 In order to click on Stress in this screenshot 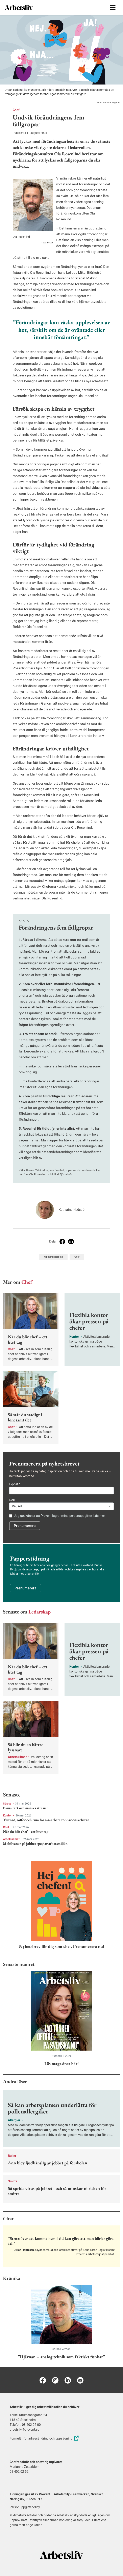, I will do `click(7, 1803)`.